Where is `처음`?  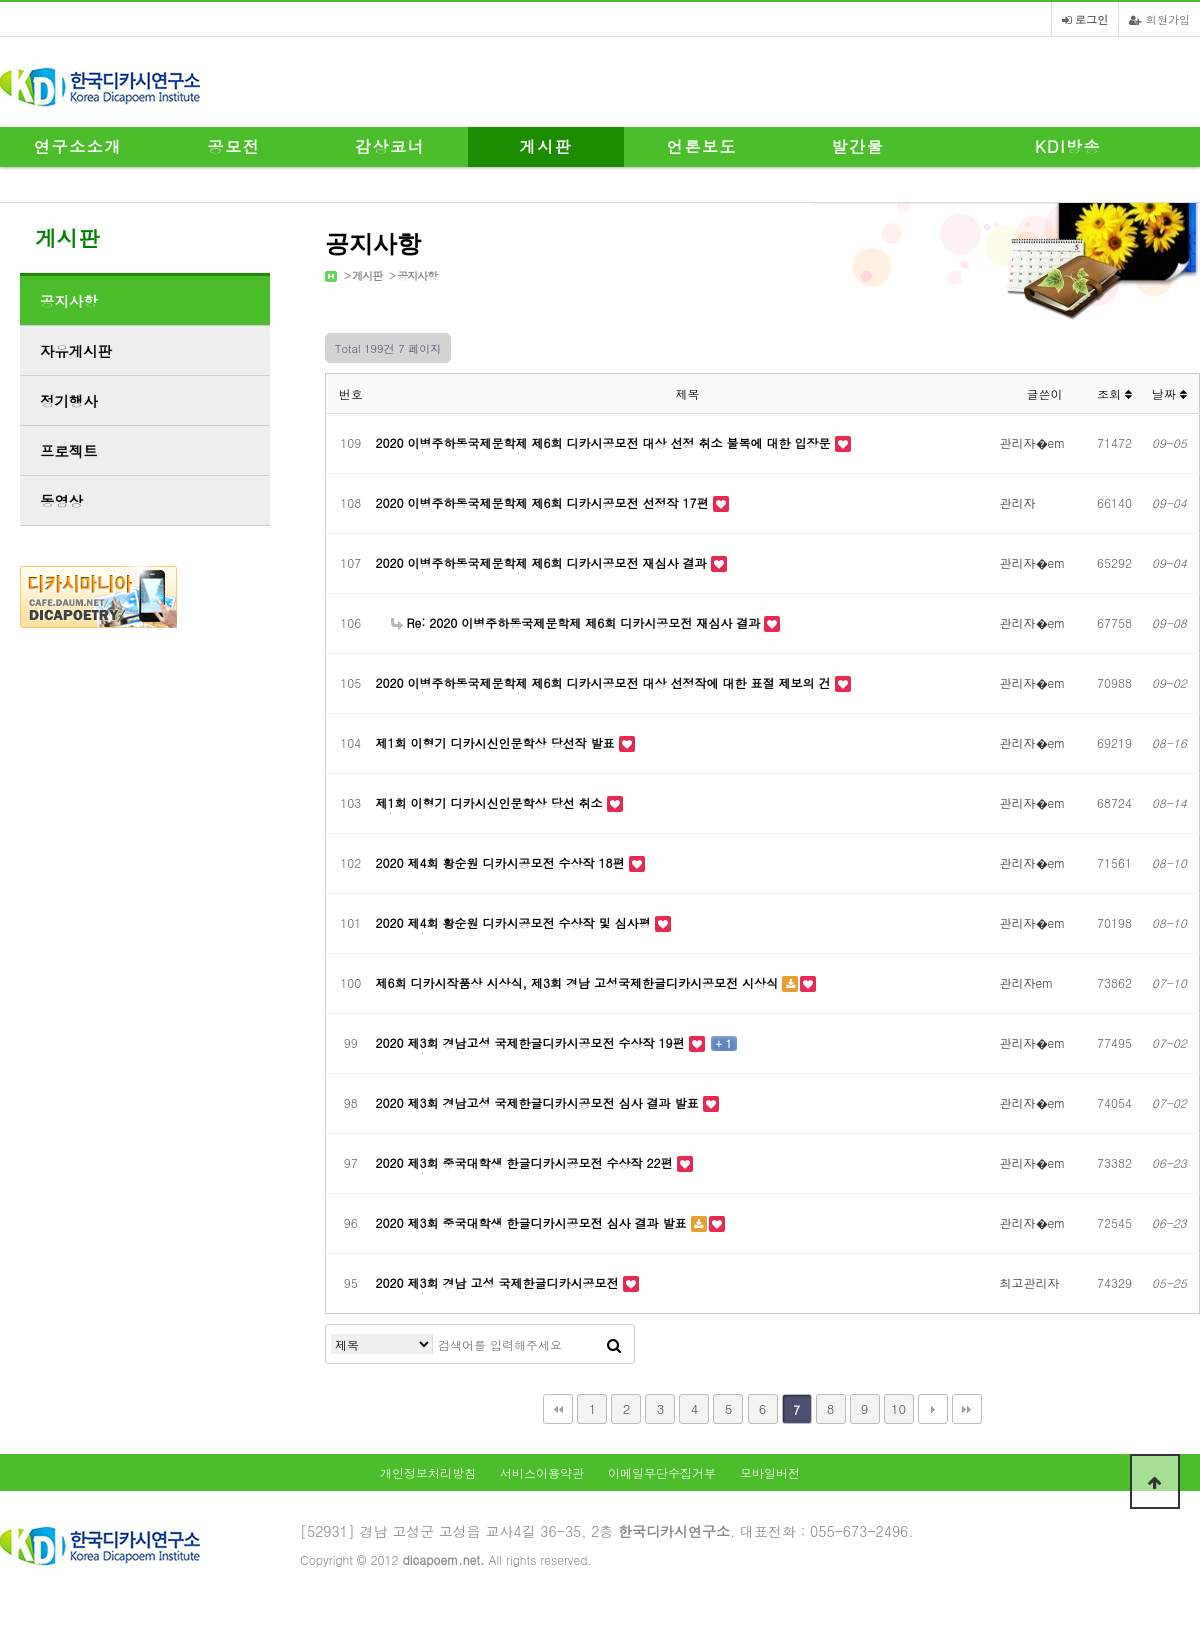
처음 is located at coordinates (558, 1409).